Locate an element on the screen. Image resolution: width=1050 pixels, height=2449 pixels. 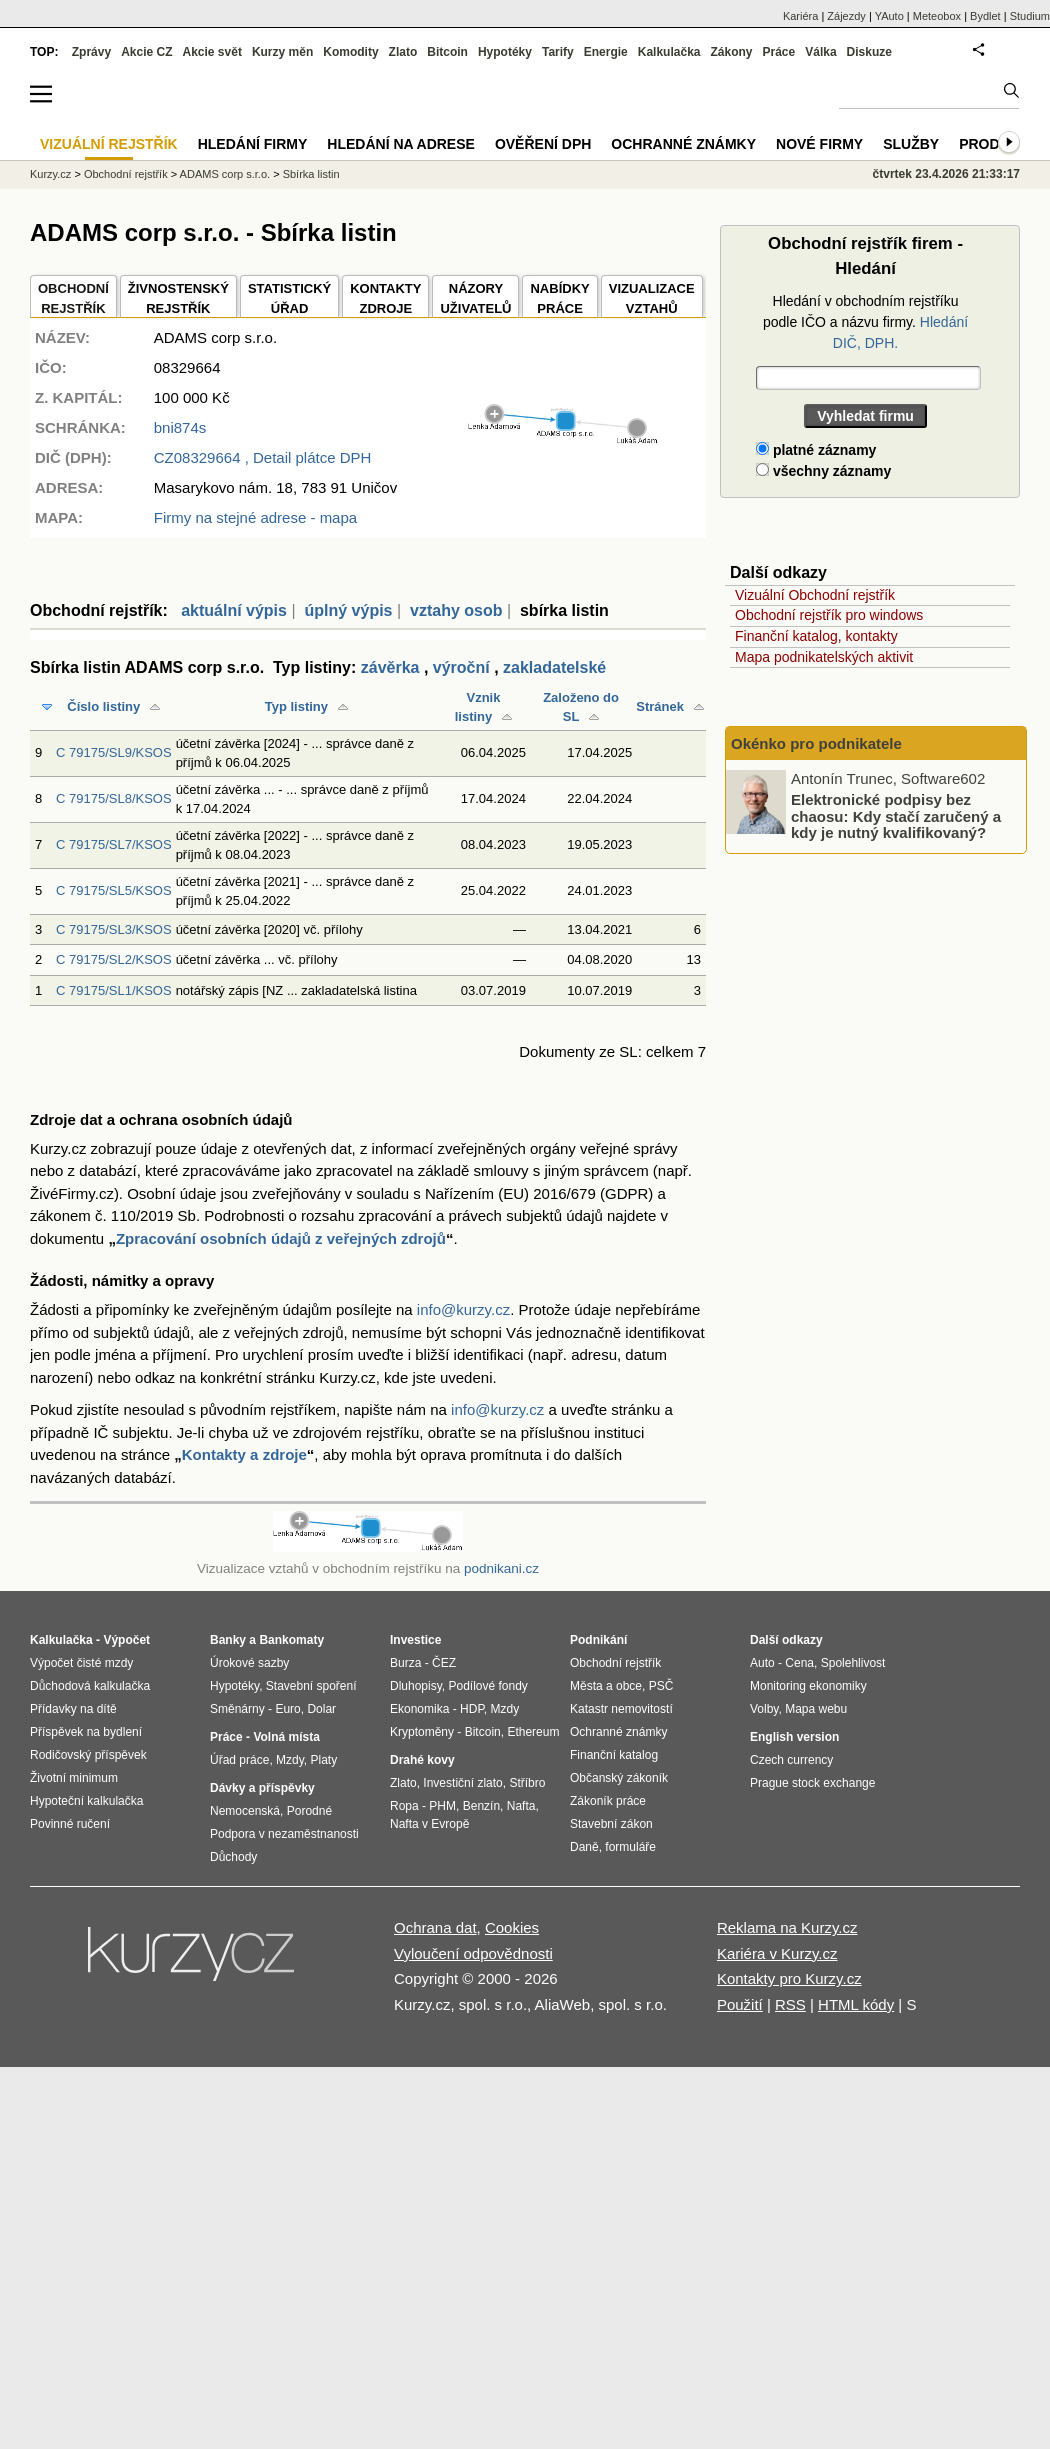
Akcie CZ is located at coordinates (146, 52).